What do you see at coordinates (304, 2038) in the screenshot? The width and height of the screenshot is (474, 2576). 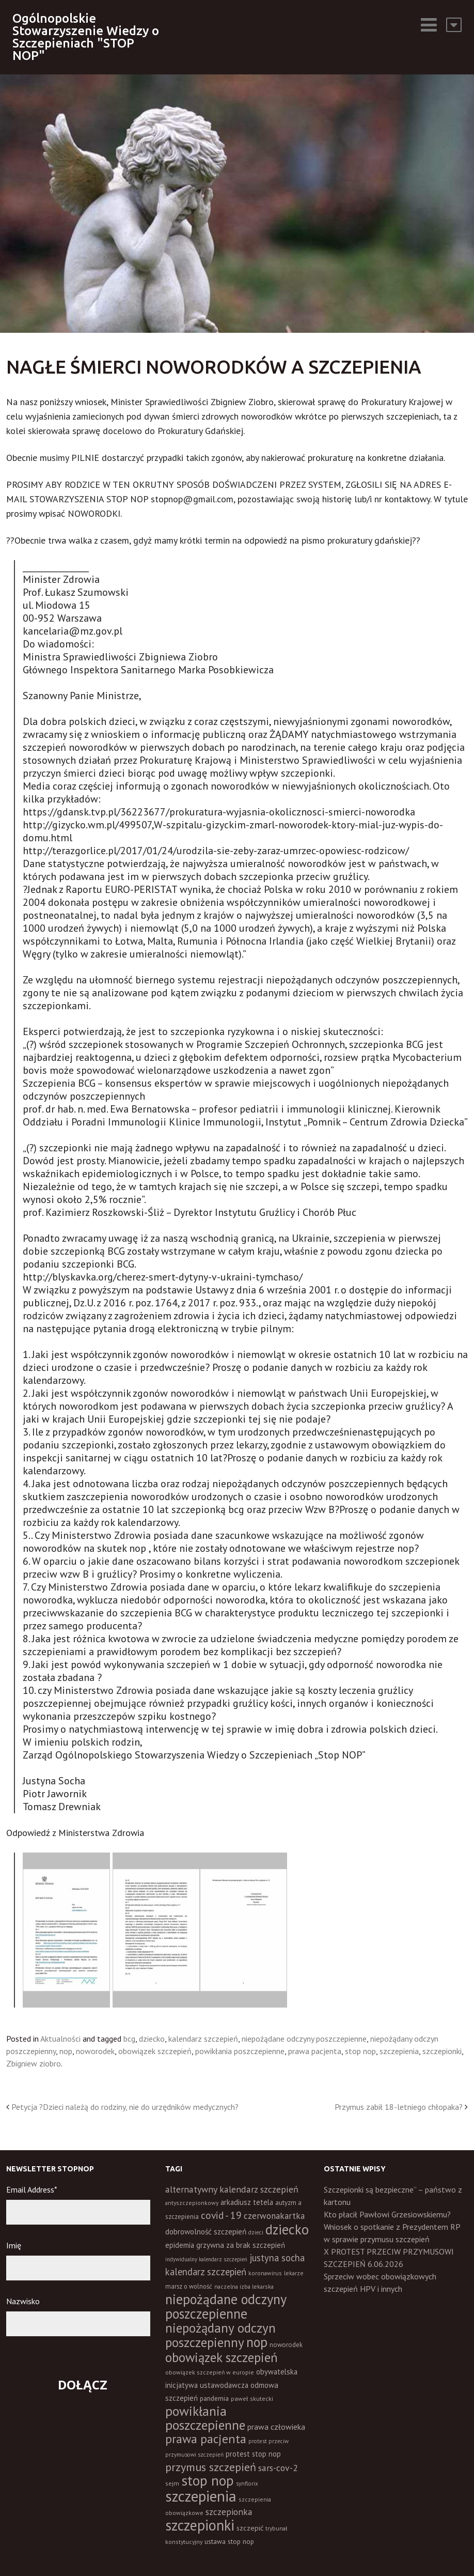 I see `niepożądane odczyny poszczepienne` at bounding box center [304, 2038].